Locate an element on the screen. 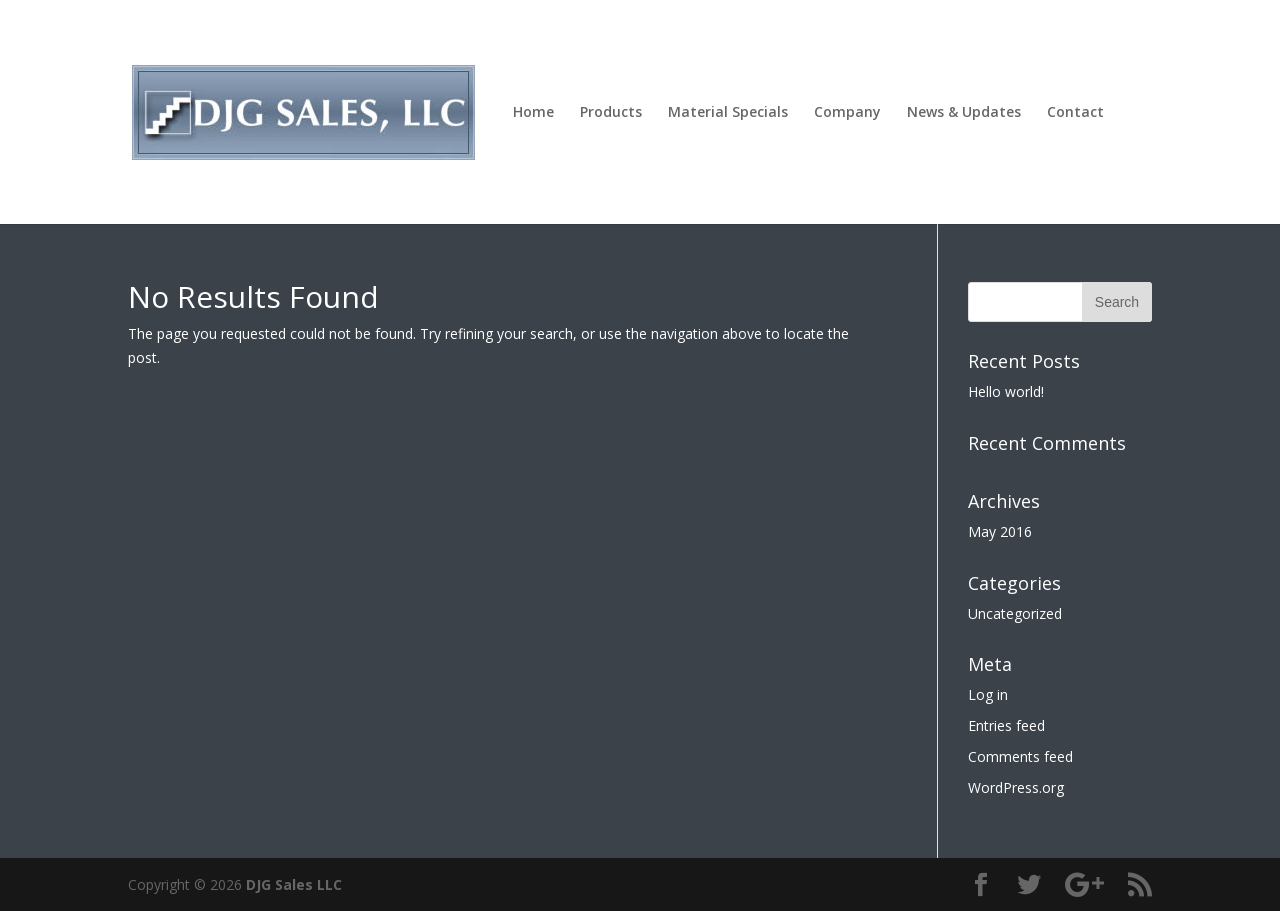  Log in is located at coordinates (988, 694).